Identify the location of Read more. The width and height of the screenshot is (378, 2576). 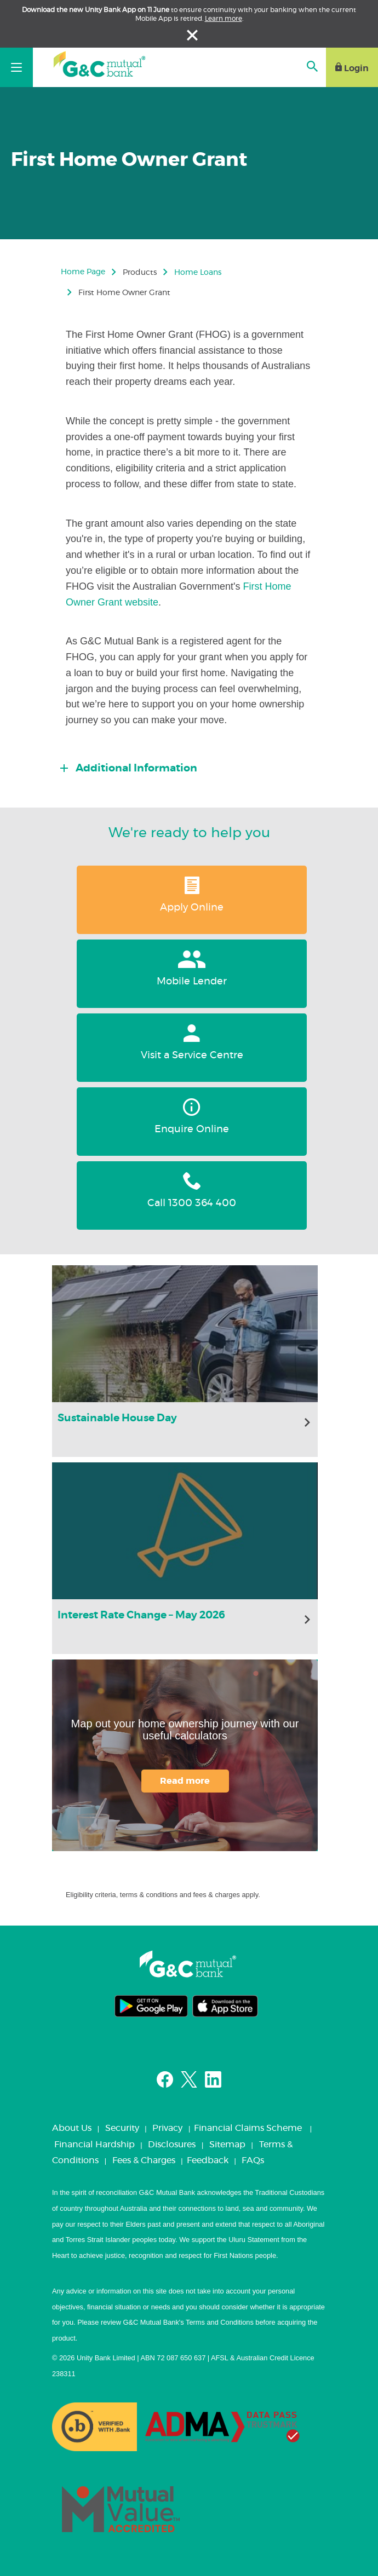
(185, 1781).